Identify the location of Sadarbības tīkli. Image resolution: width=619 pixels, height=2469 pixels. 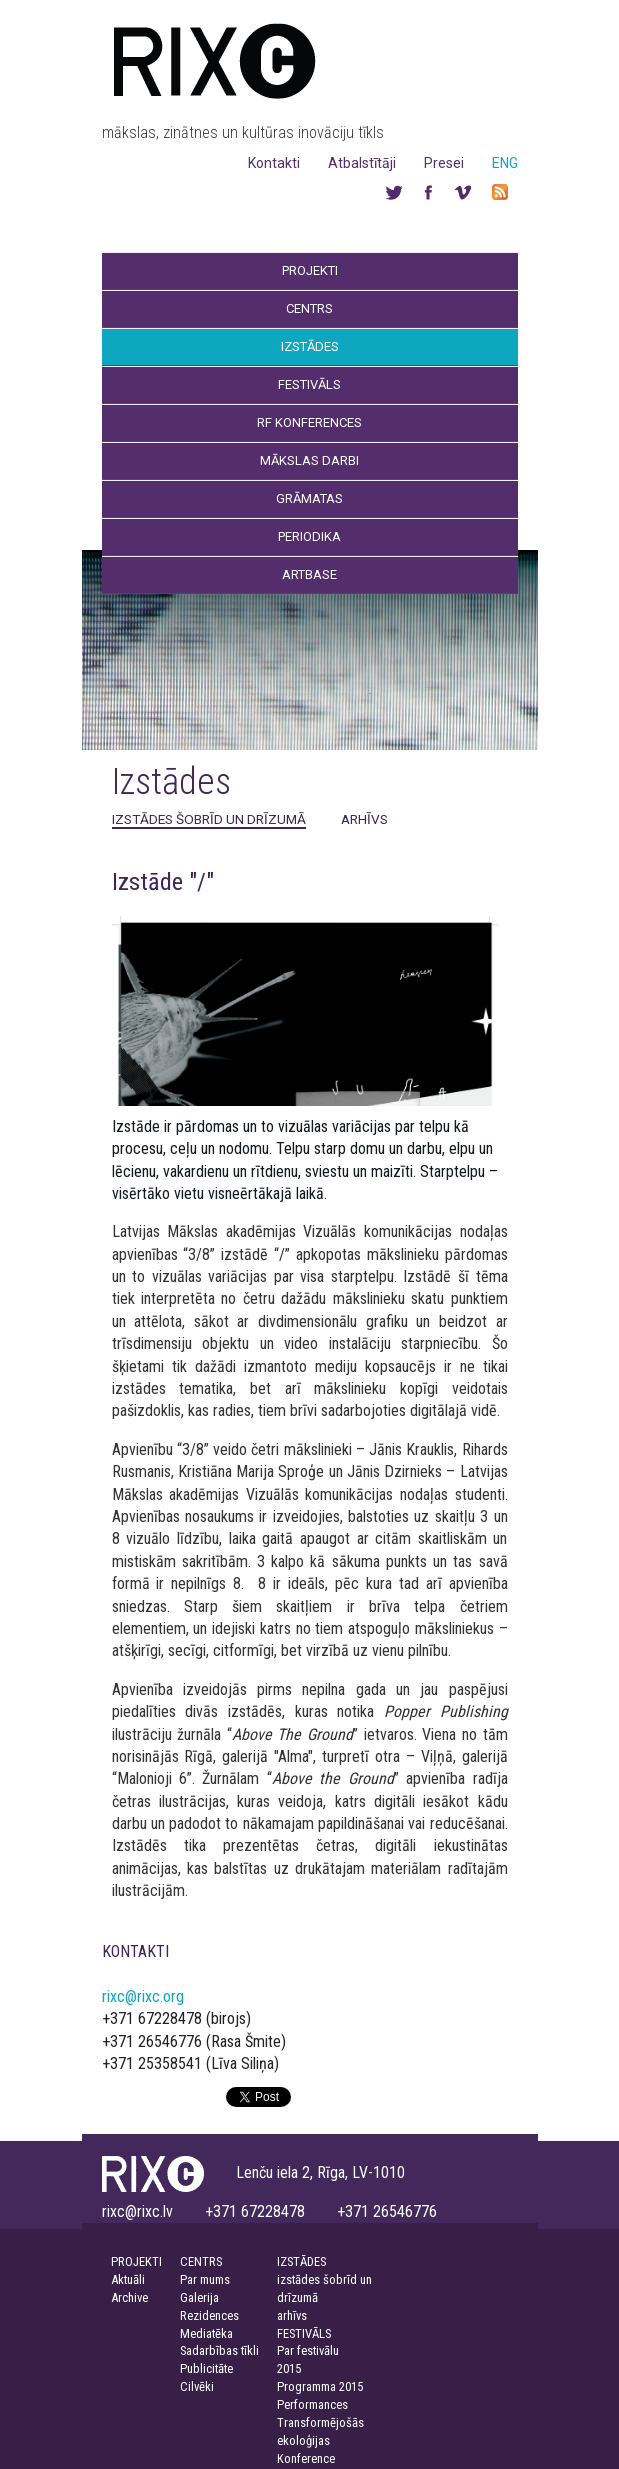
(219, 2350).